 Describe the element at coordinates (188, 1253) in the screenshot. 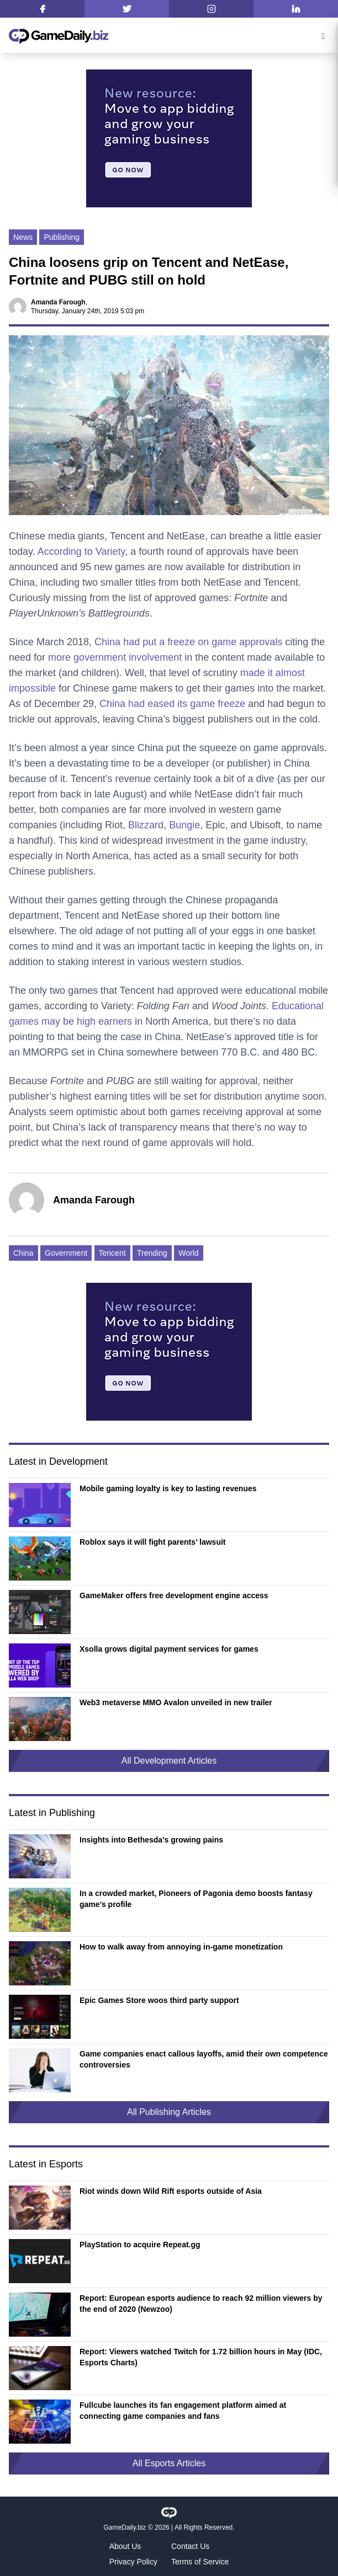

I see `World` at that location.